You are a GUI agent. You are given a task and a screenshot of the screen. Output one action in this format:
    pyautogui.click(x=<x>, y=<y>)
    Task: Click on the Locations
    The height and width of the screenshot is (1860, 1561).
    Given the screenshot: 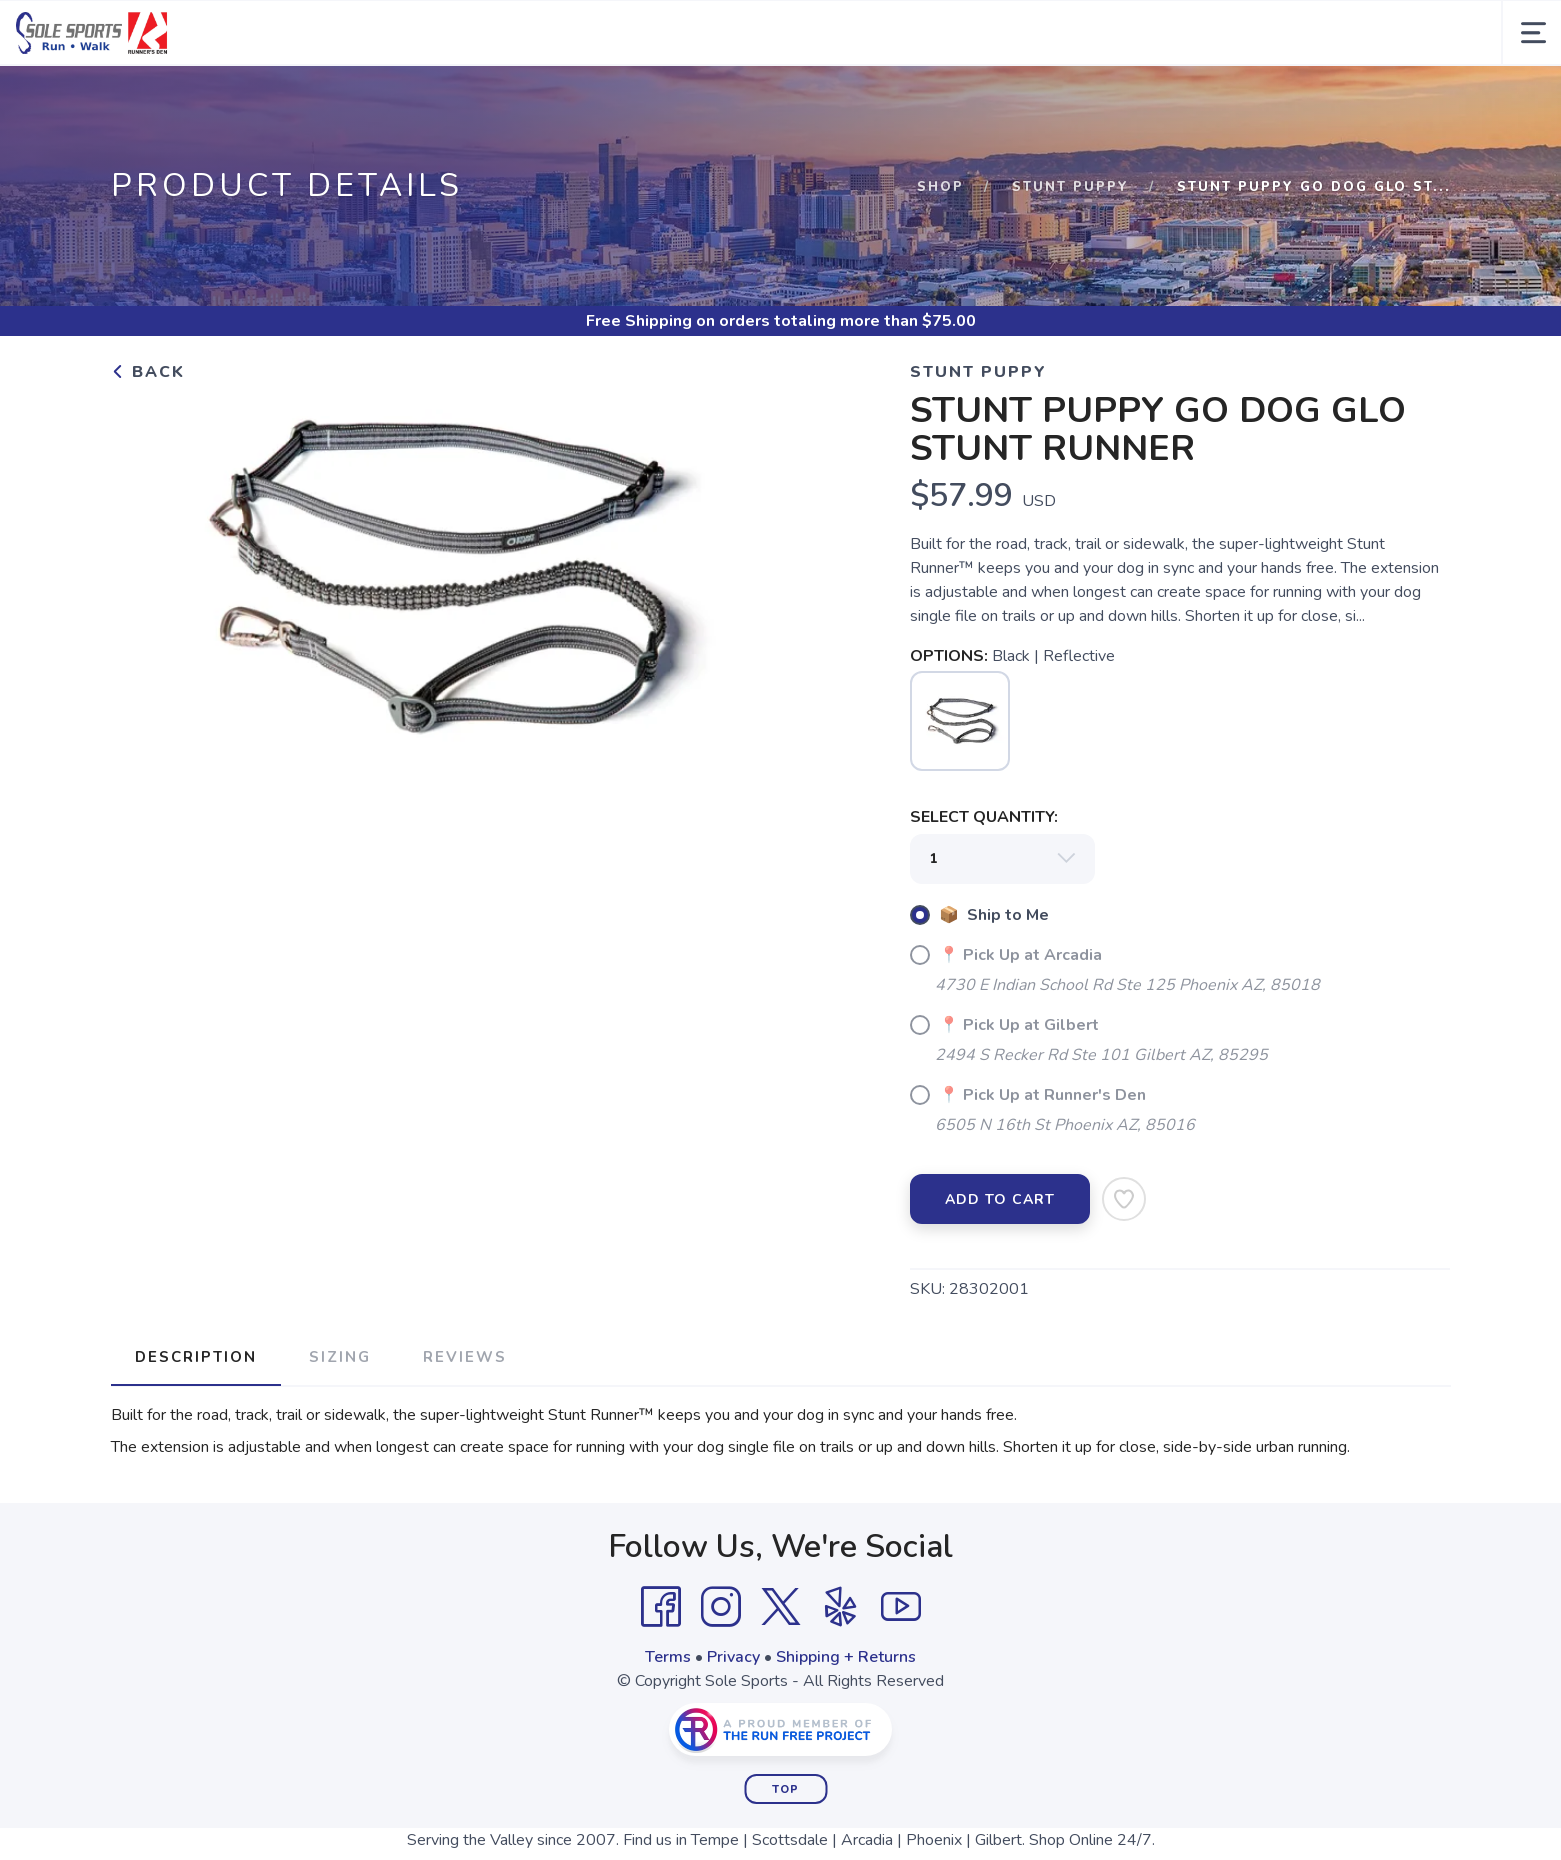 What is the action you would take?
    pyautogui.click(x=1074, y=98)
    